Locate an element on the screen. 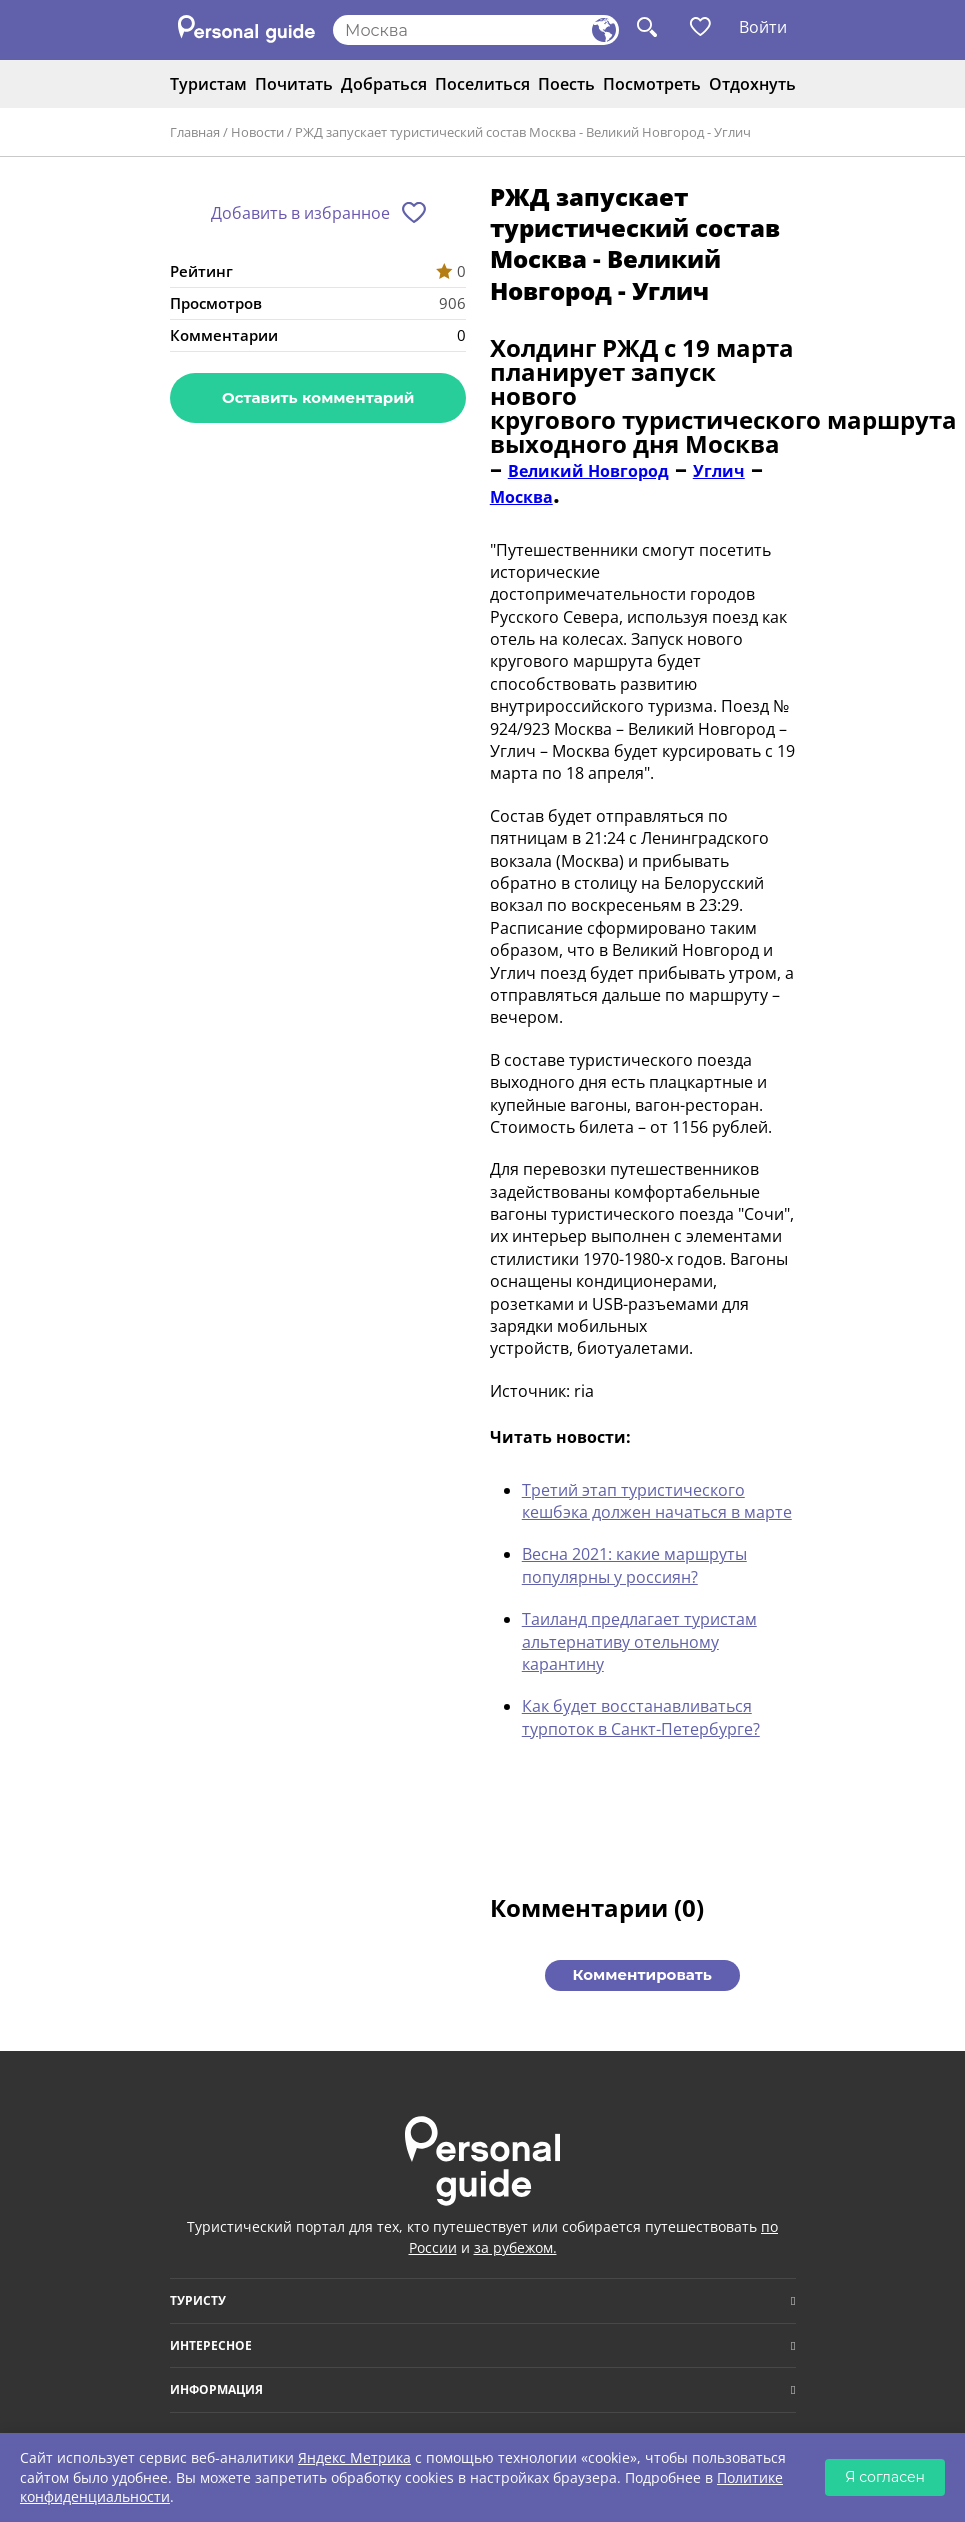 The image size is (965, 2522). Третий этап туристического кешбэка должен начаться в марте is located at coordinates (657, 1501).